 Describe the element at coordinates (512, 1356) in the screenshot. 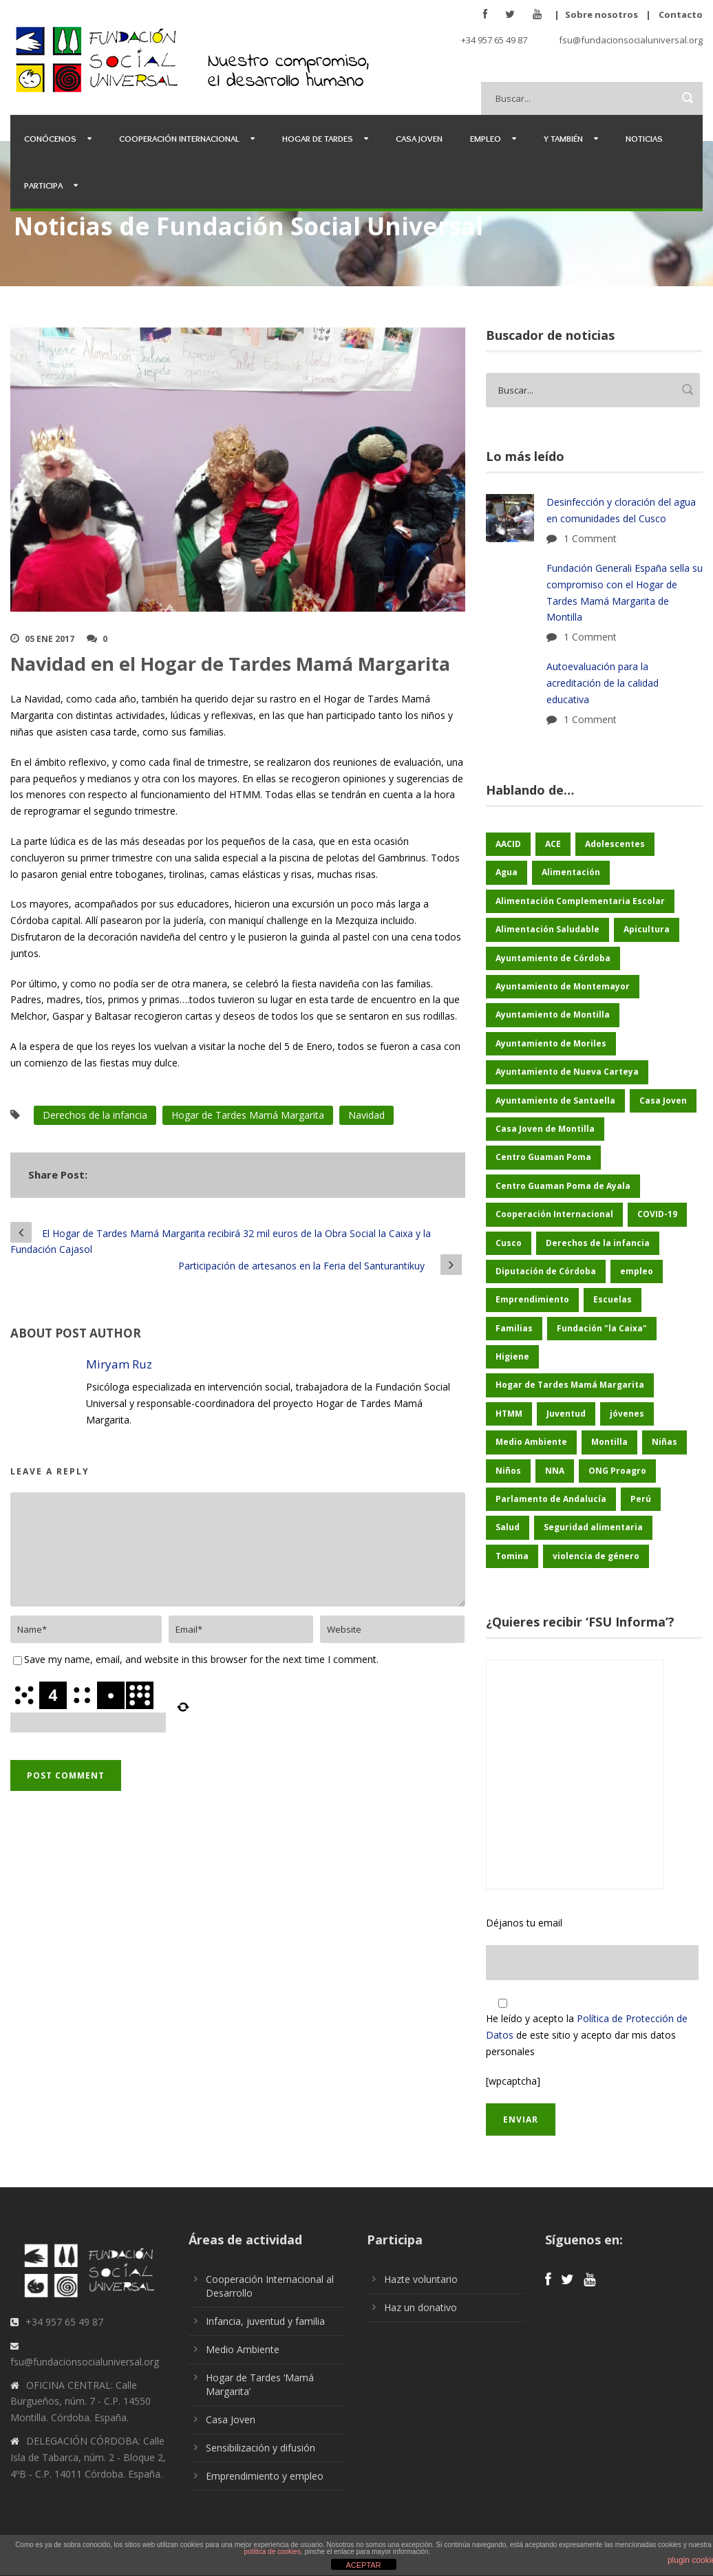

I see `Higiene [Higiene (24 elementos)]` at that location.